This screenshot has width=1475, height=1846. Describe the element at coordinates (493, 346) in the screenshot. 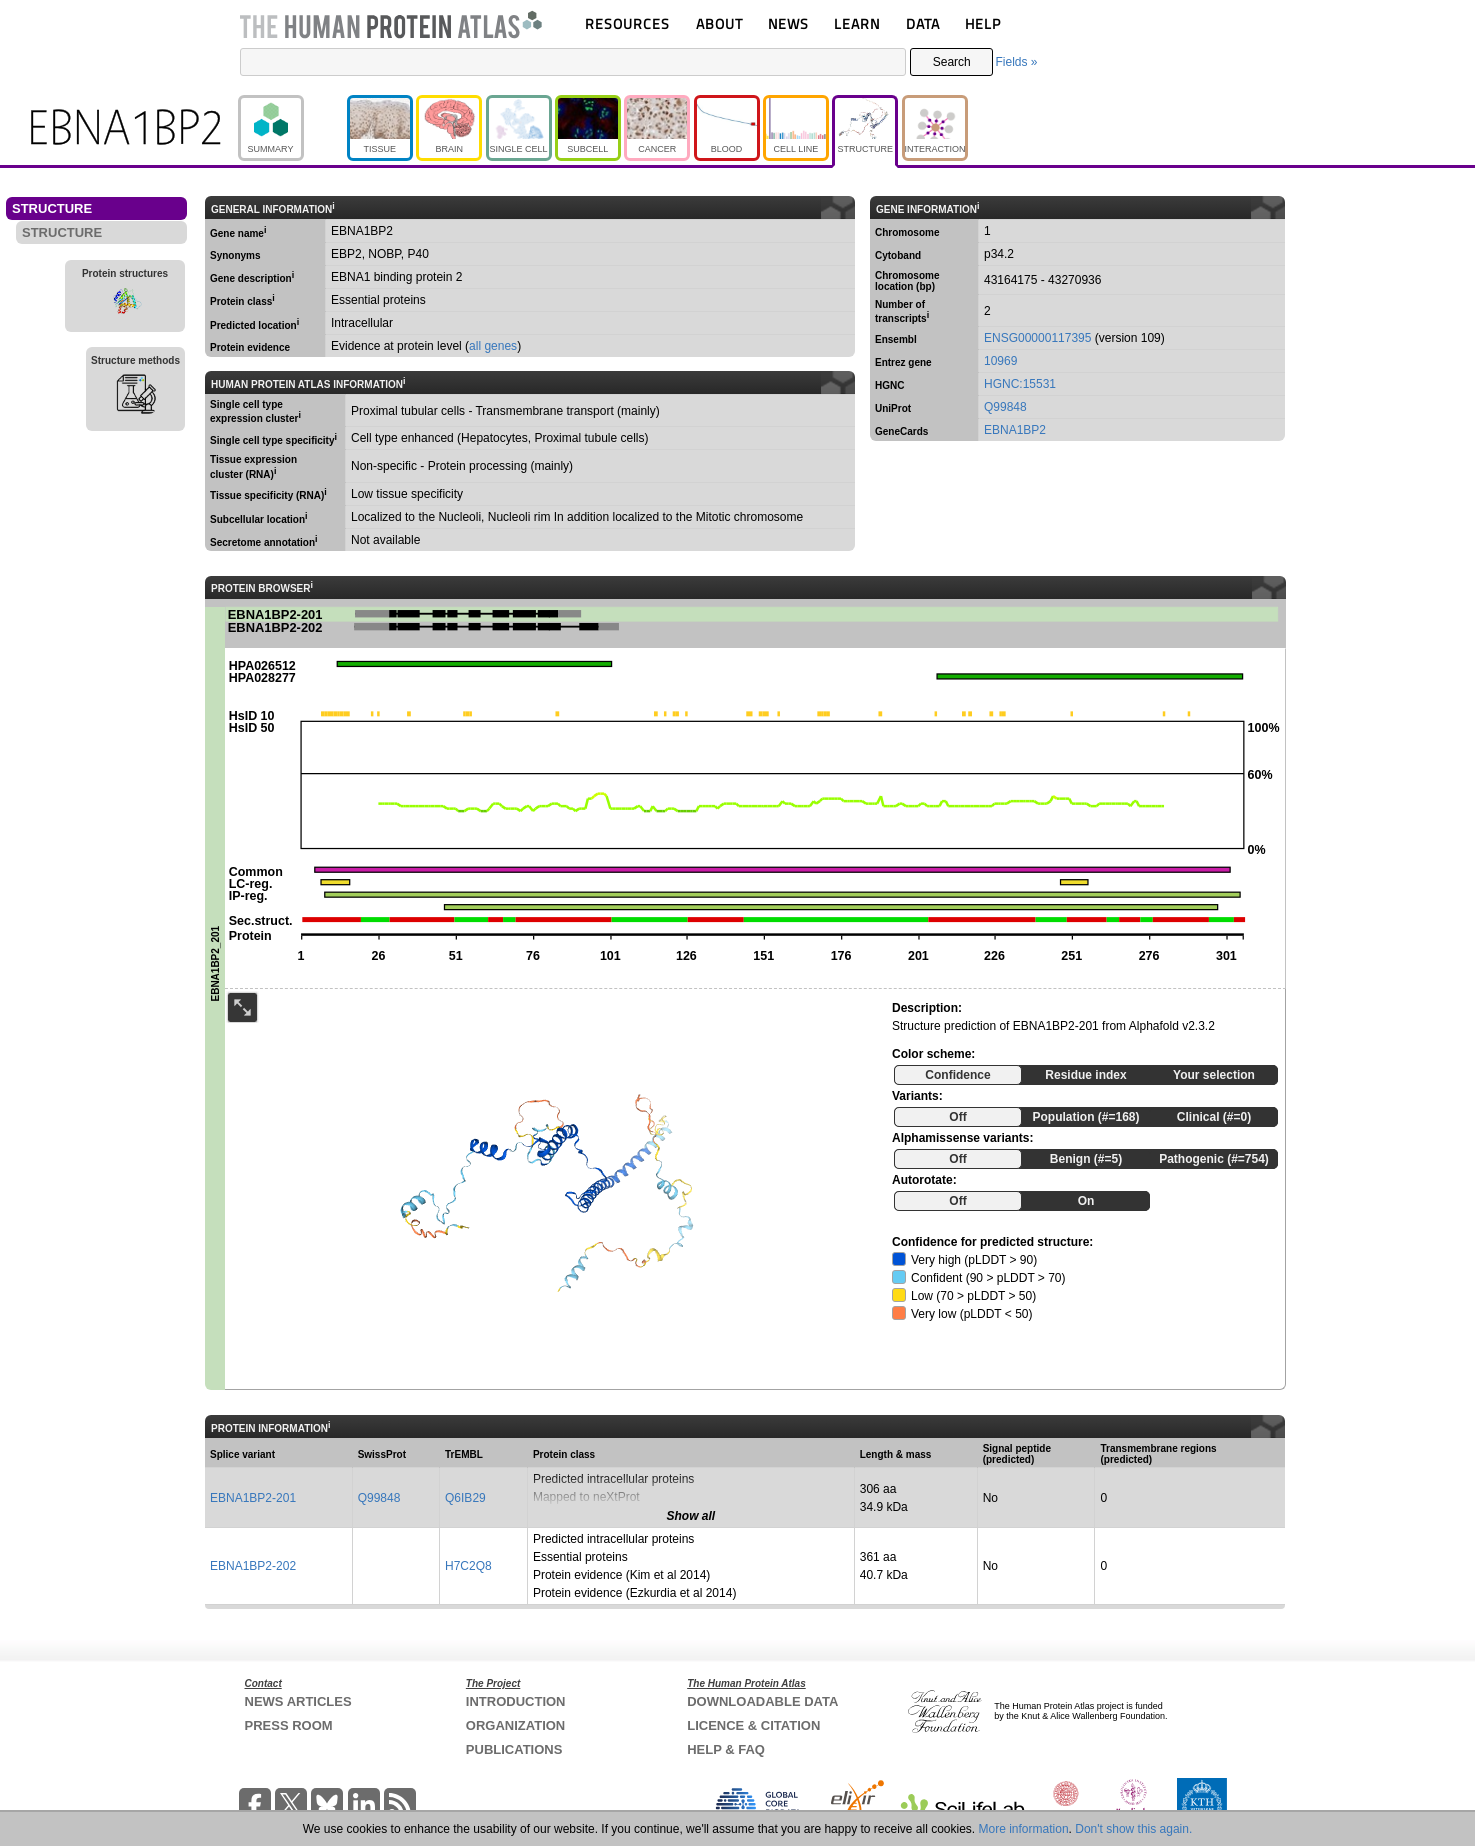

I see `all genes` at that location.